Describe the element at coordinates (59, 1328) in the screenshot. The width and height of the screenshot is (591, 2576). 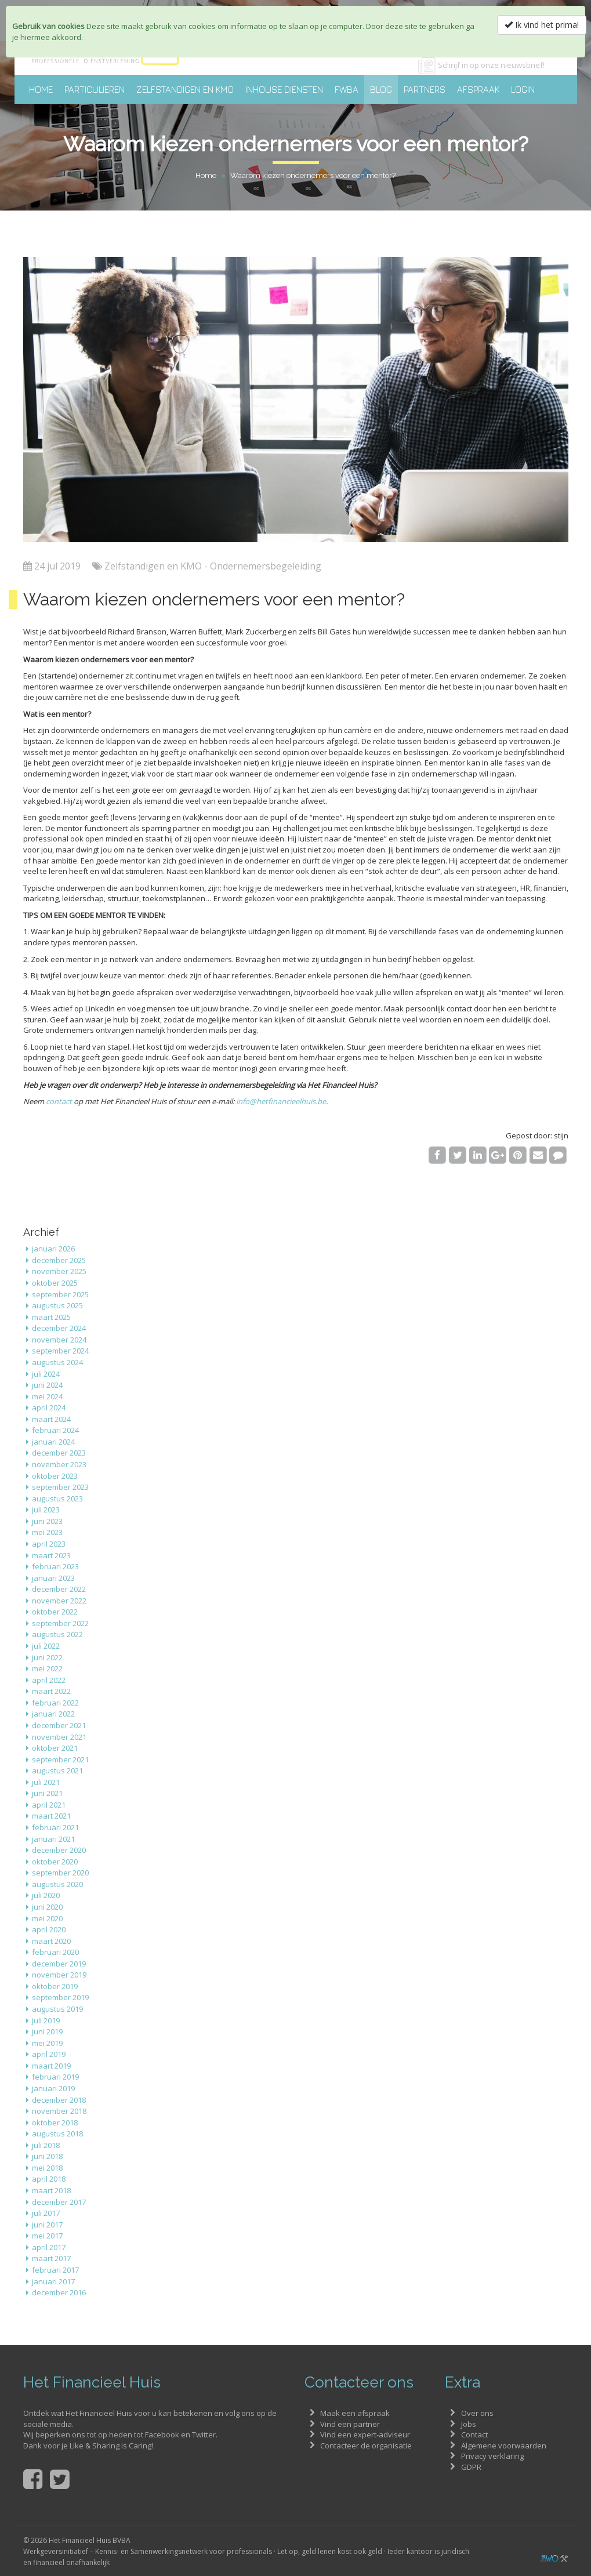
I see `december 2024` at that location.